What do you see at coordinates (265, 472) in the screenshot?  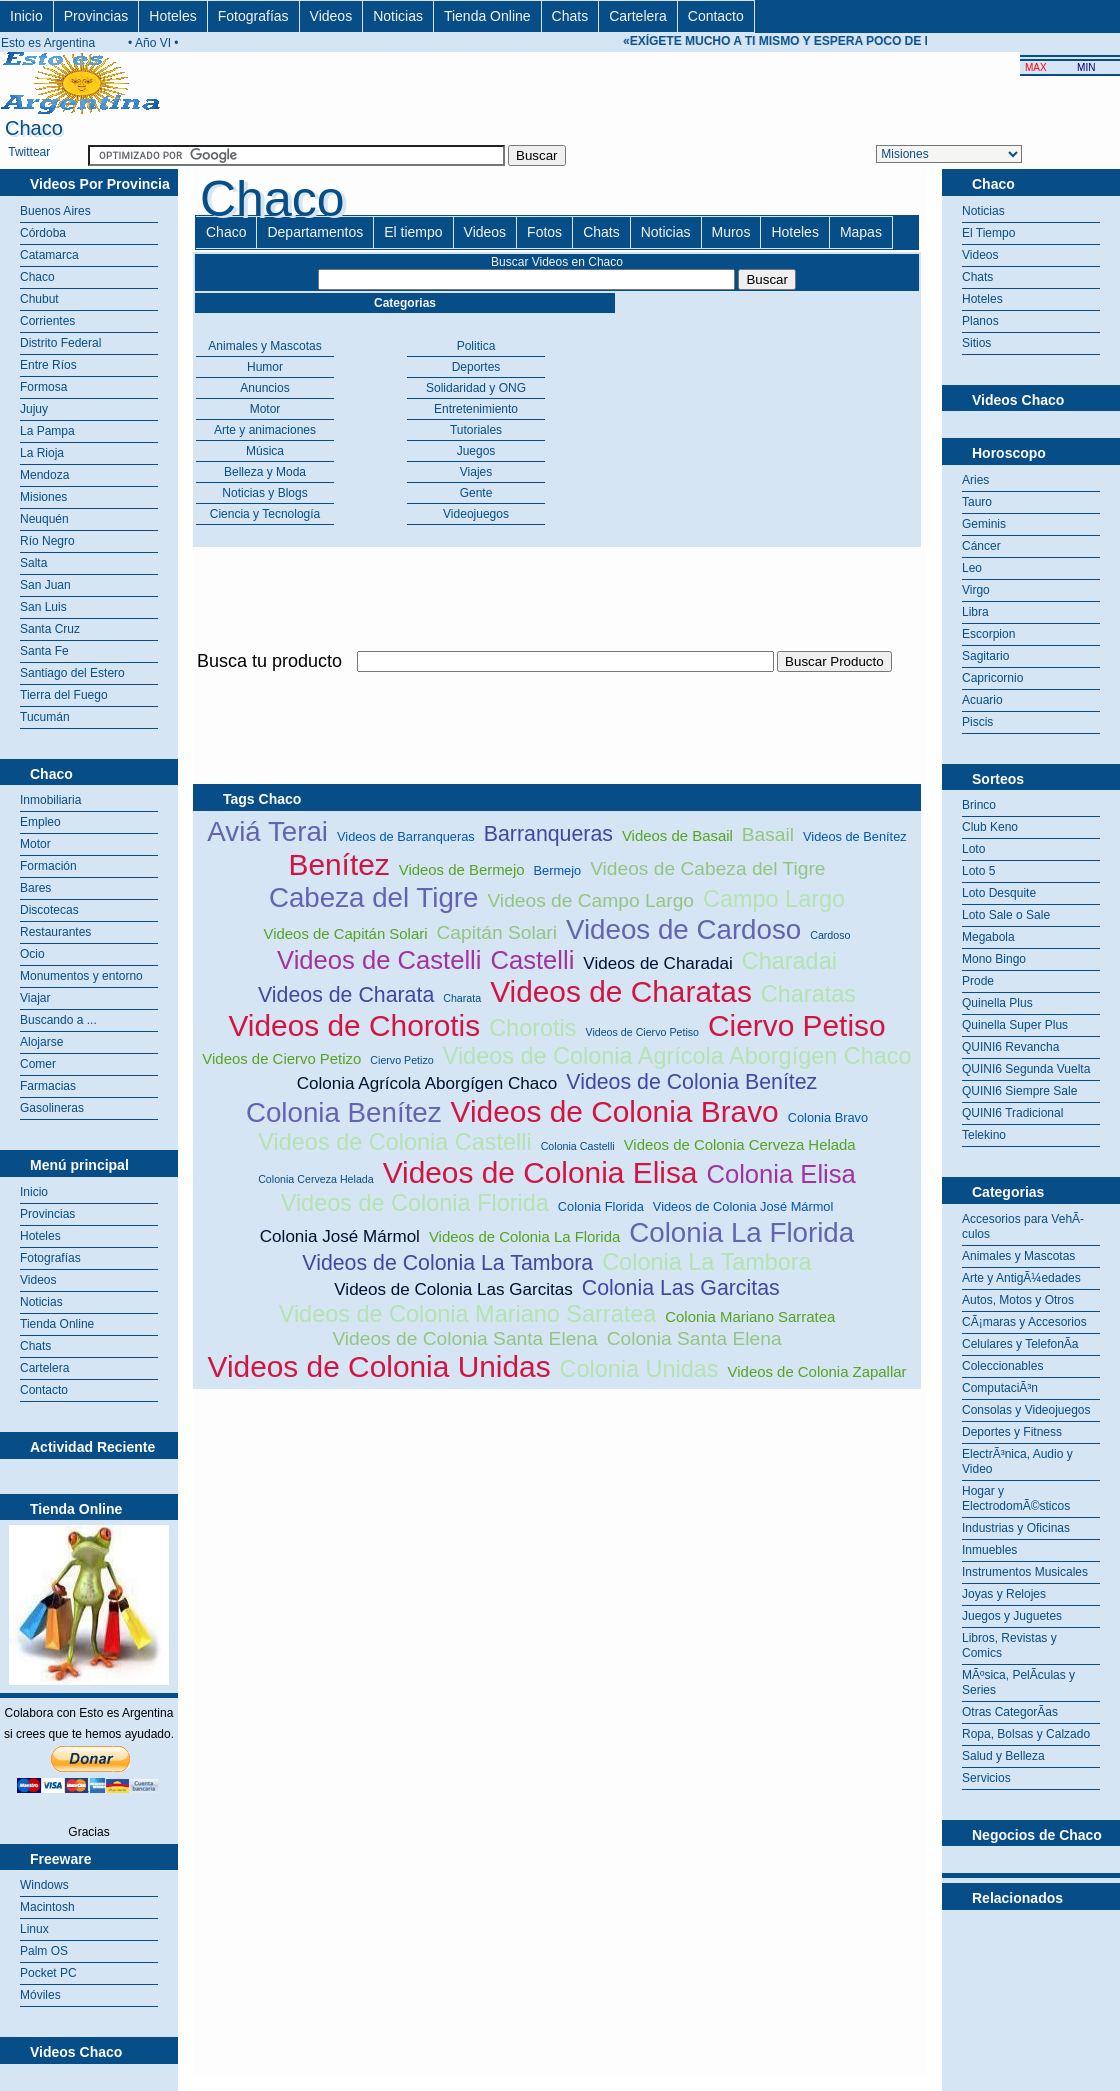 I see `Belleza y Moda` at bounding box center [265, 472].